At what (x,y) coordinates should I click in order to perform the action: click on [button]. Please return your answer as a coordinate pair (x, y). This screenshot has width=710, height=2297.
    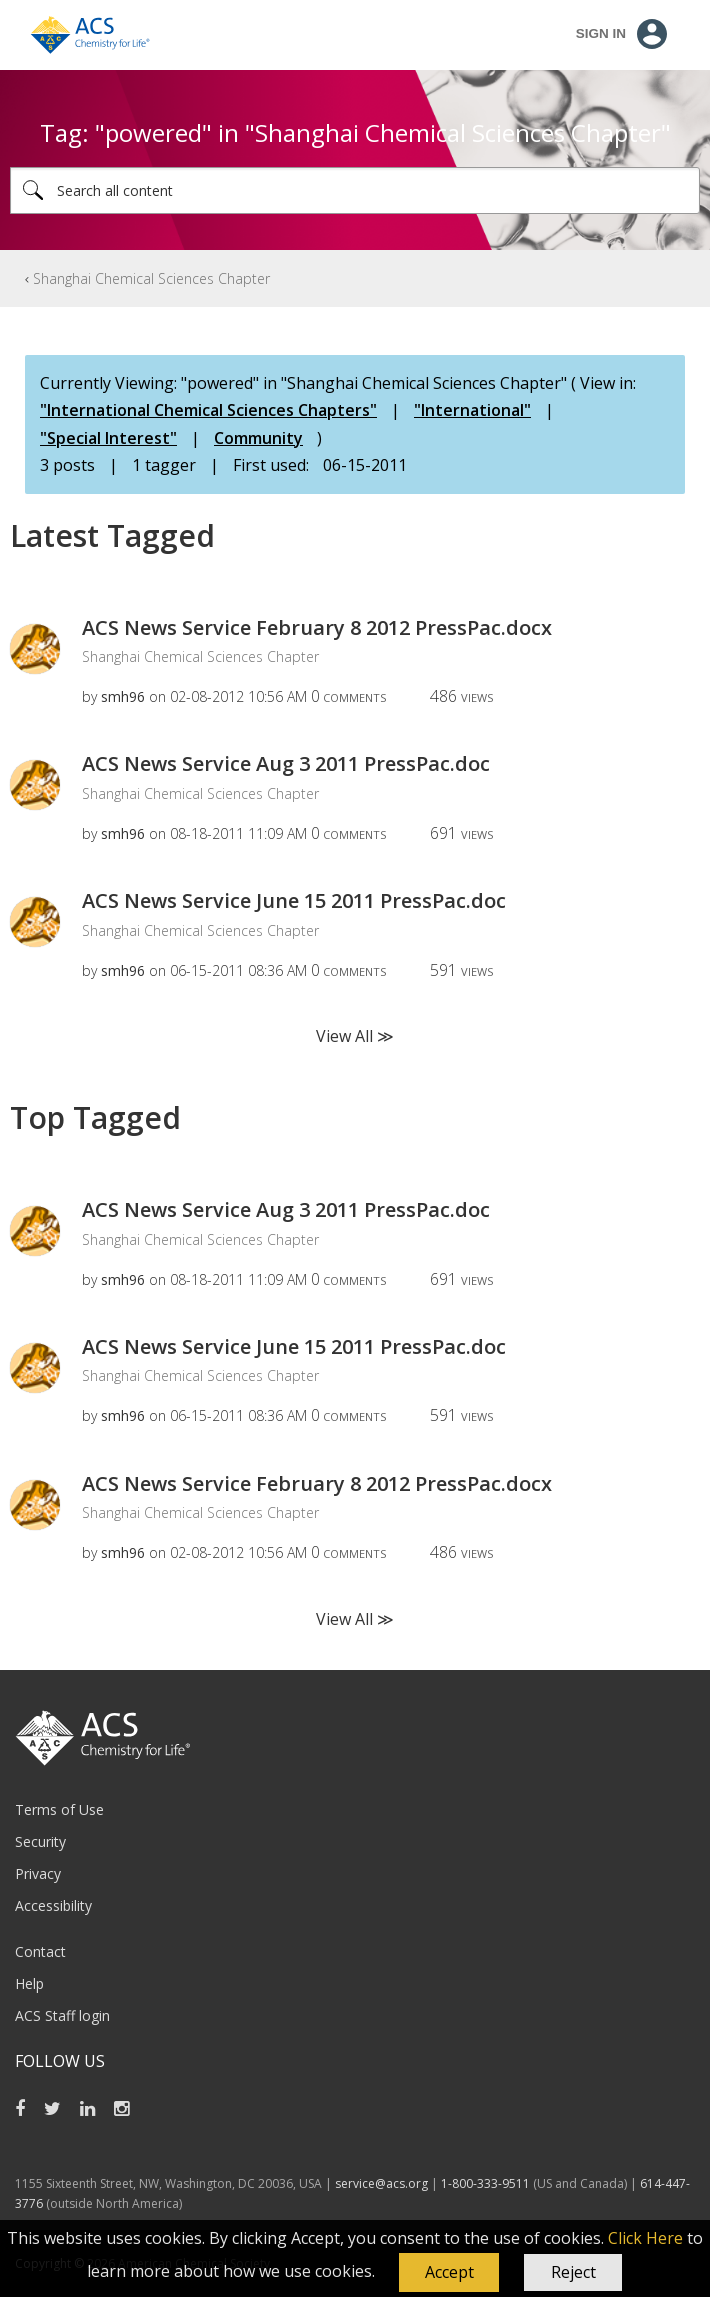
    Looking at the image, I should click on (449, 2273).